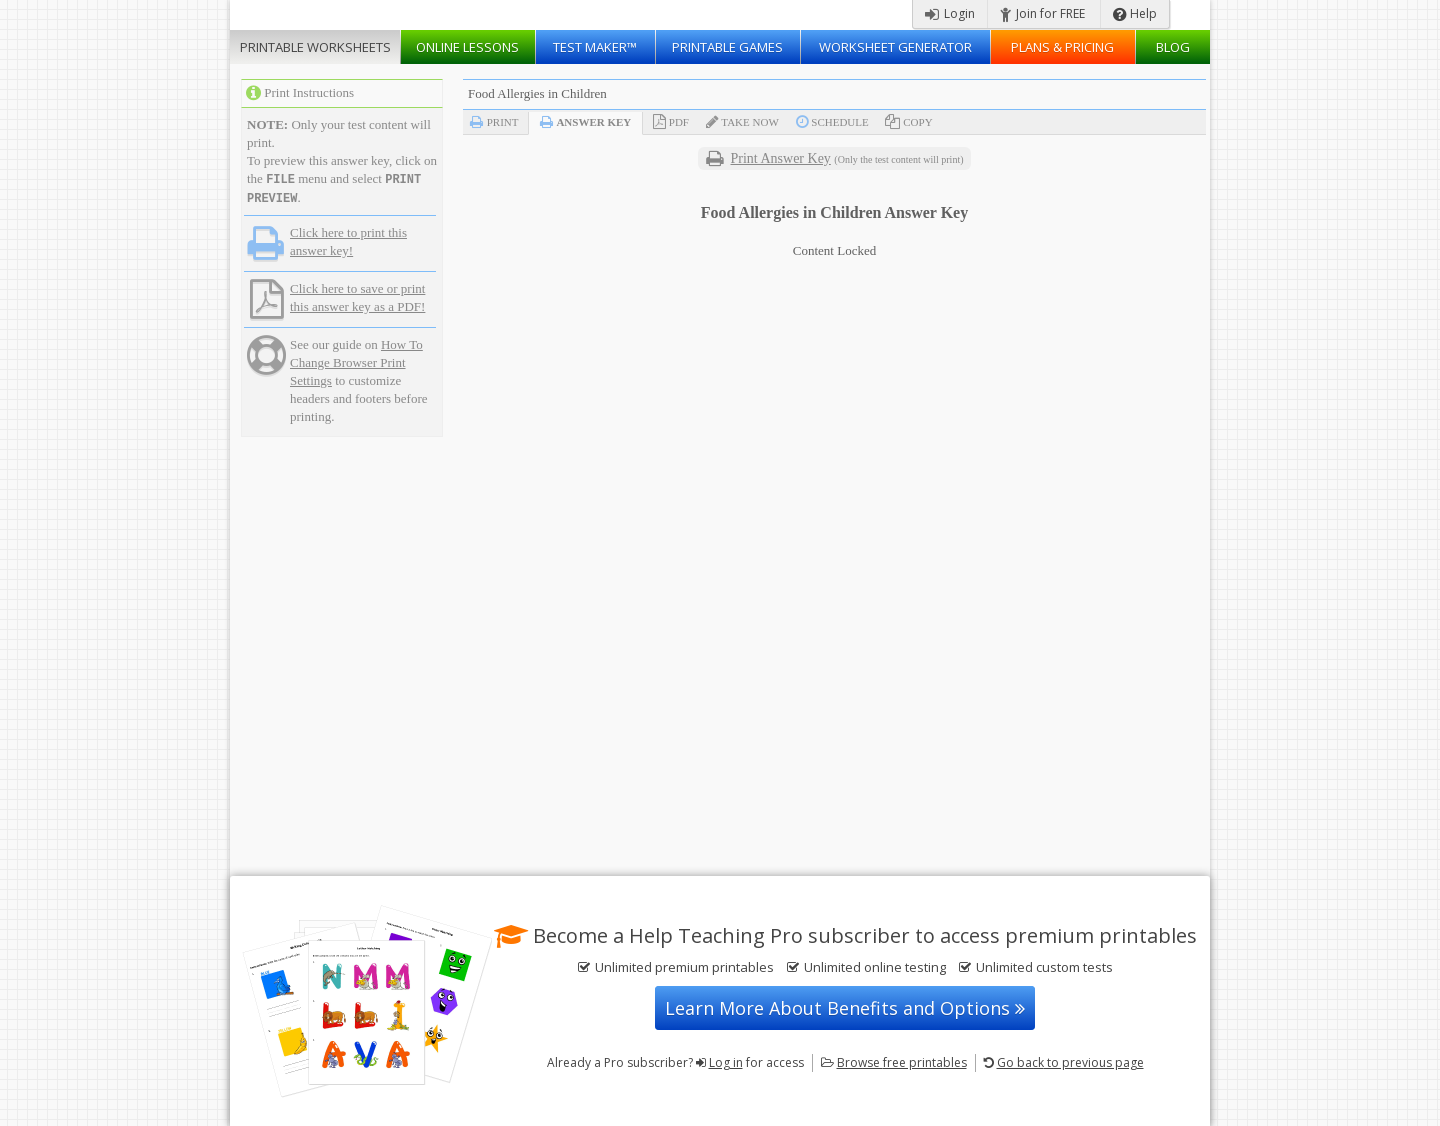 The width and height of the screenshot is (1440, 1126). Describe the element at coordinates (726, 1062) in the screenshot. I see `Log in` at that location.